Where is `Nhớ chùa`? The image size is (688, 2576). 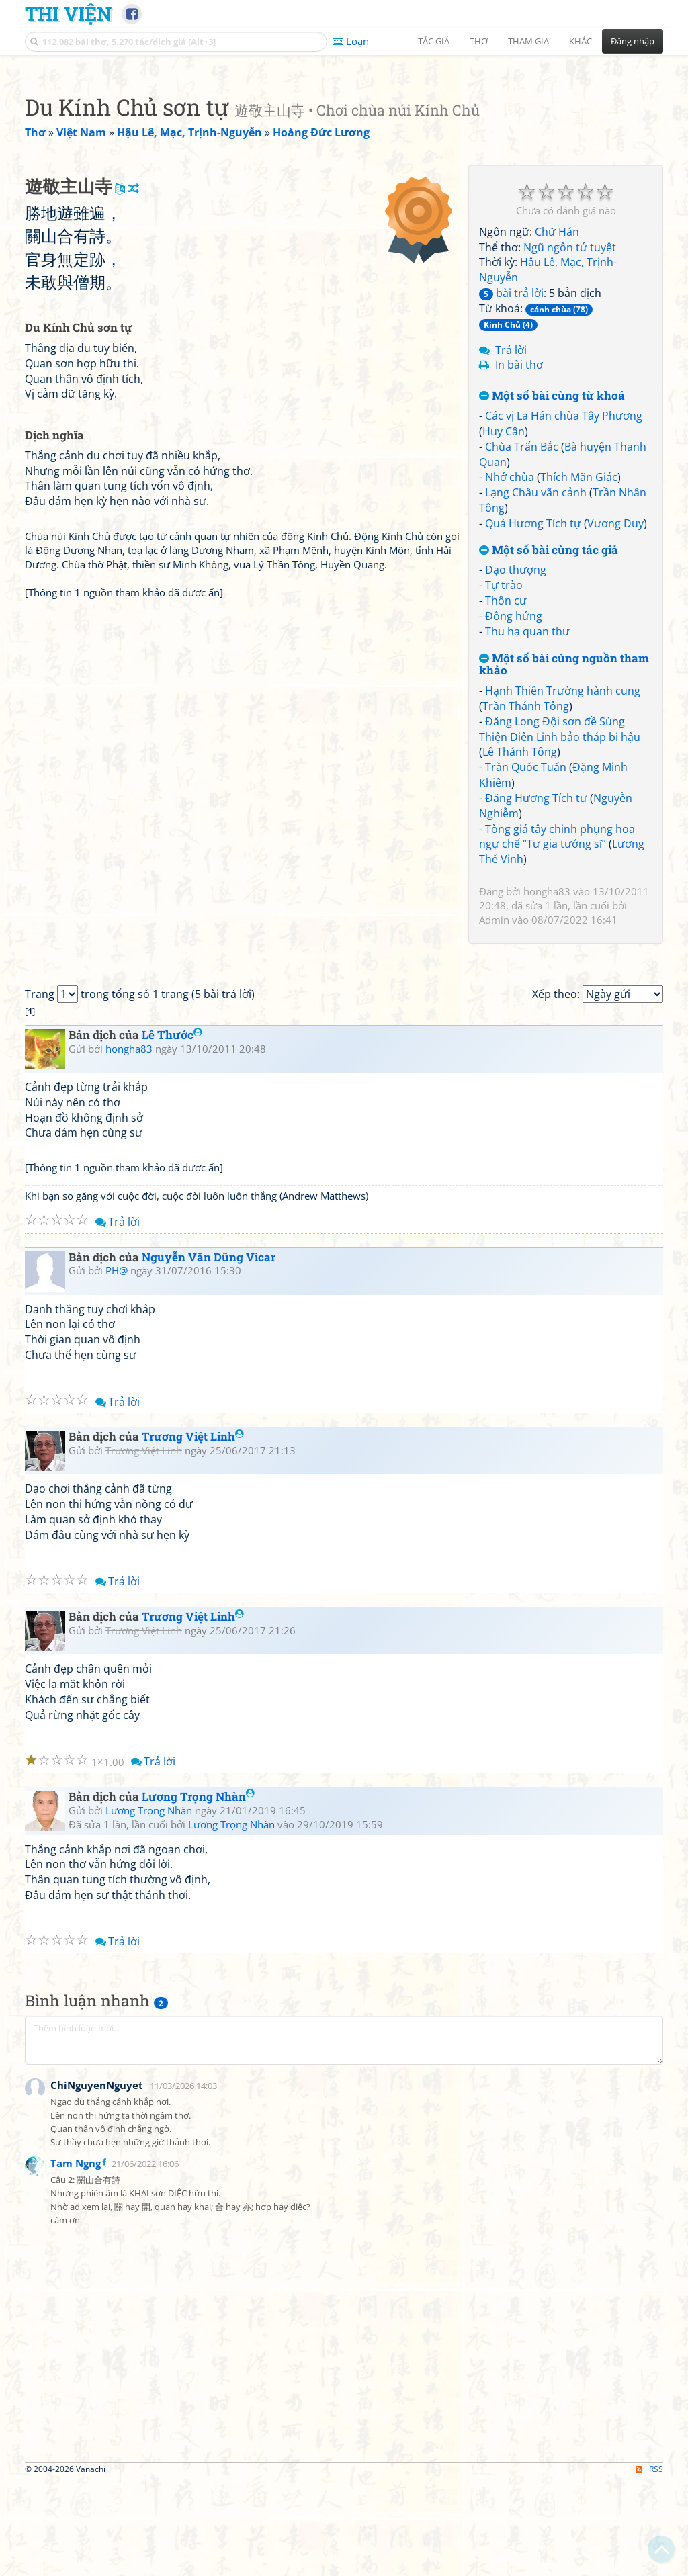 Nhớ chùa is located at coordinates (509, 665).